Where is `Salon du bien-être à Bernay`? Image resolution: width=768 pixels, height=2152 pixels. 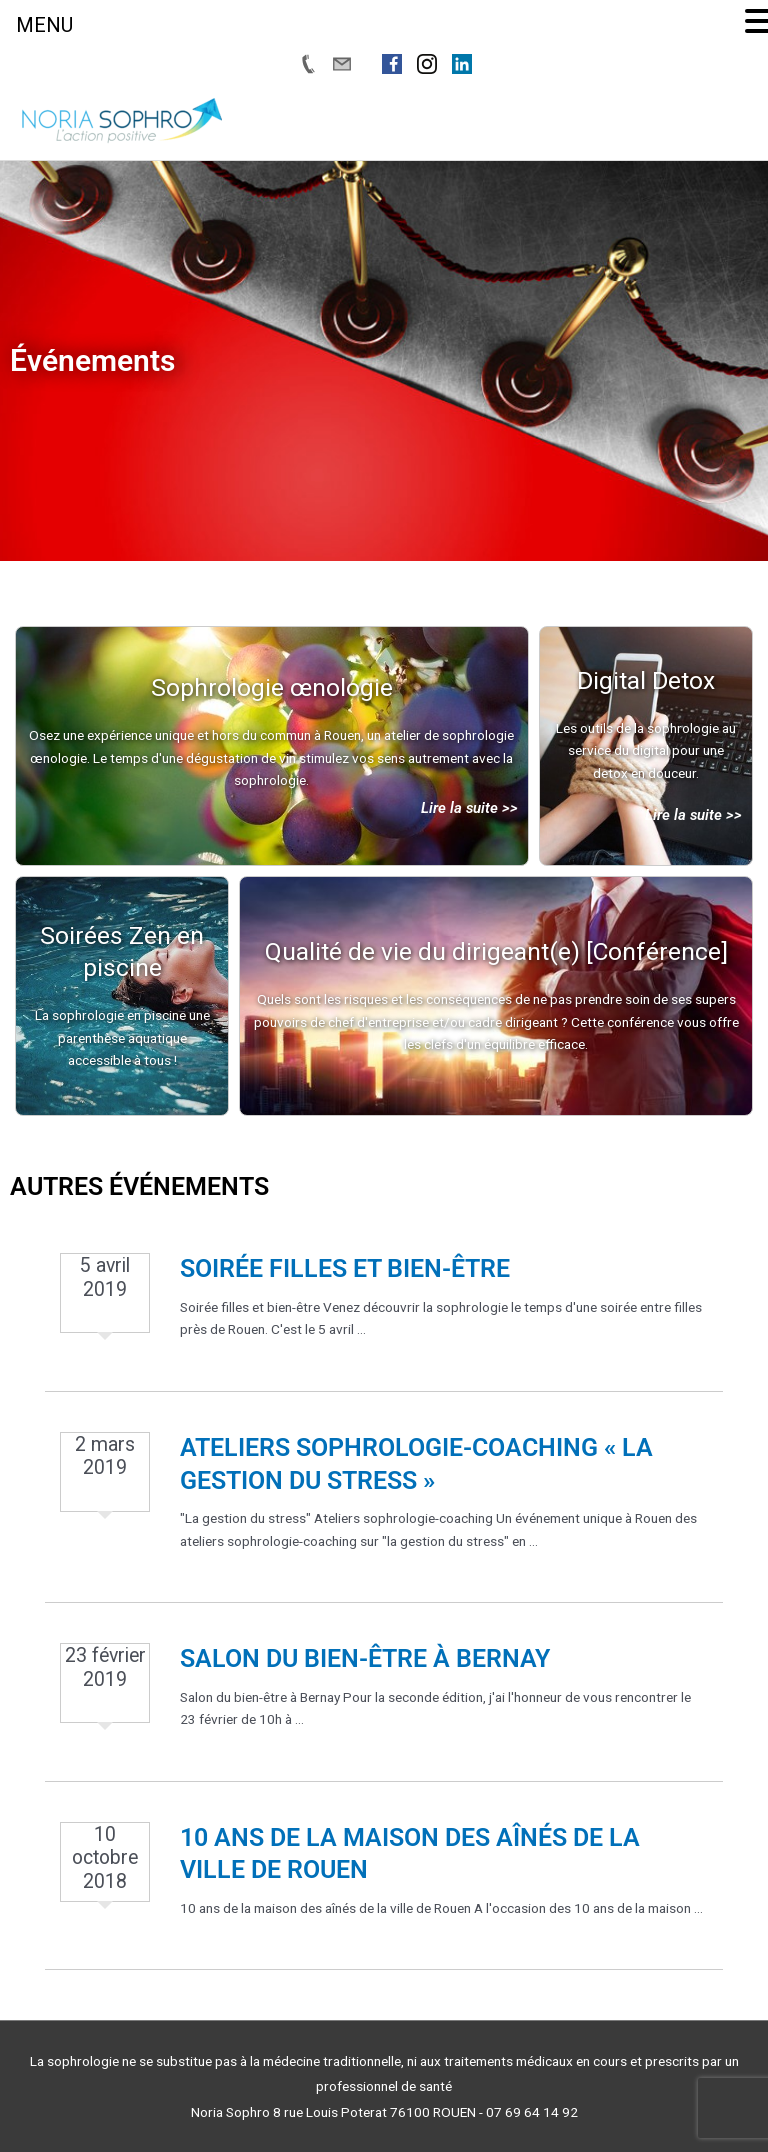
Salon du bien-être à Bernay is located at coordinates (365, 1658).